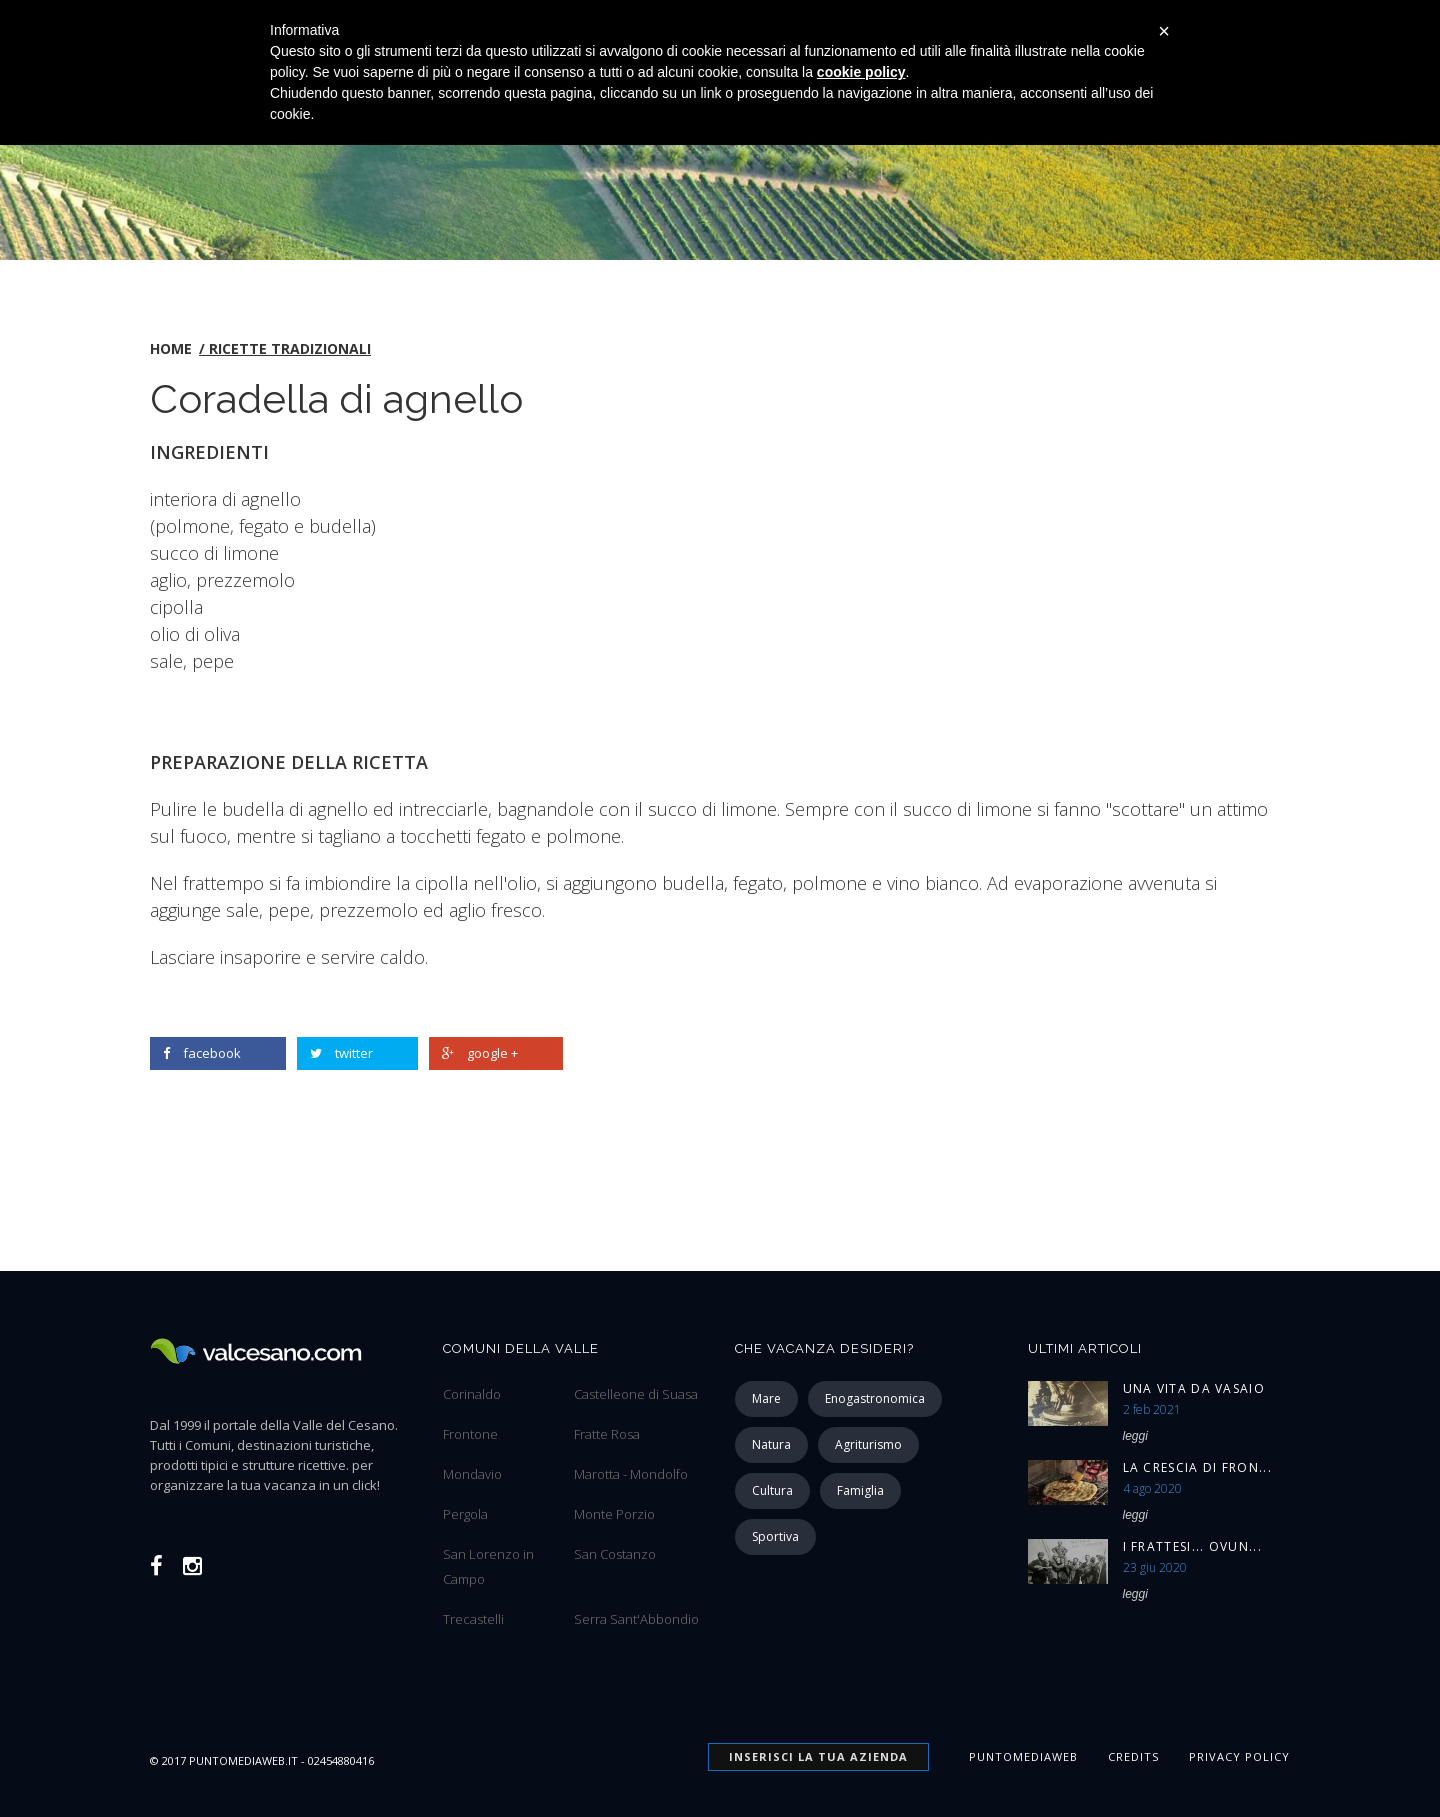  Describe the element at coordinates (771, 1444) in the screenshot. I see `natura` at that location.